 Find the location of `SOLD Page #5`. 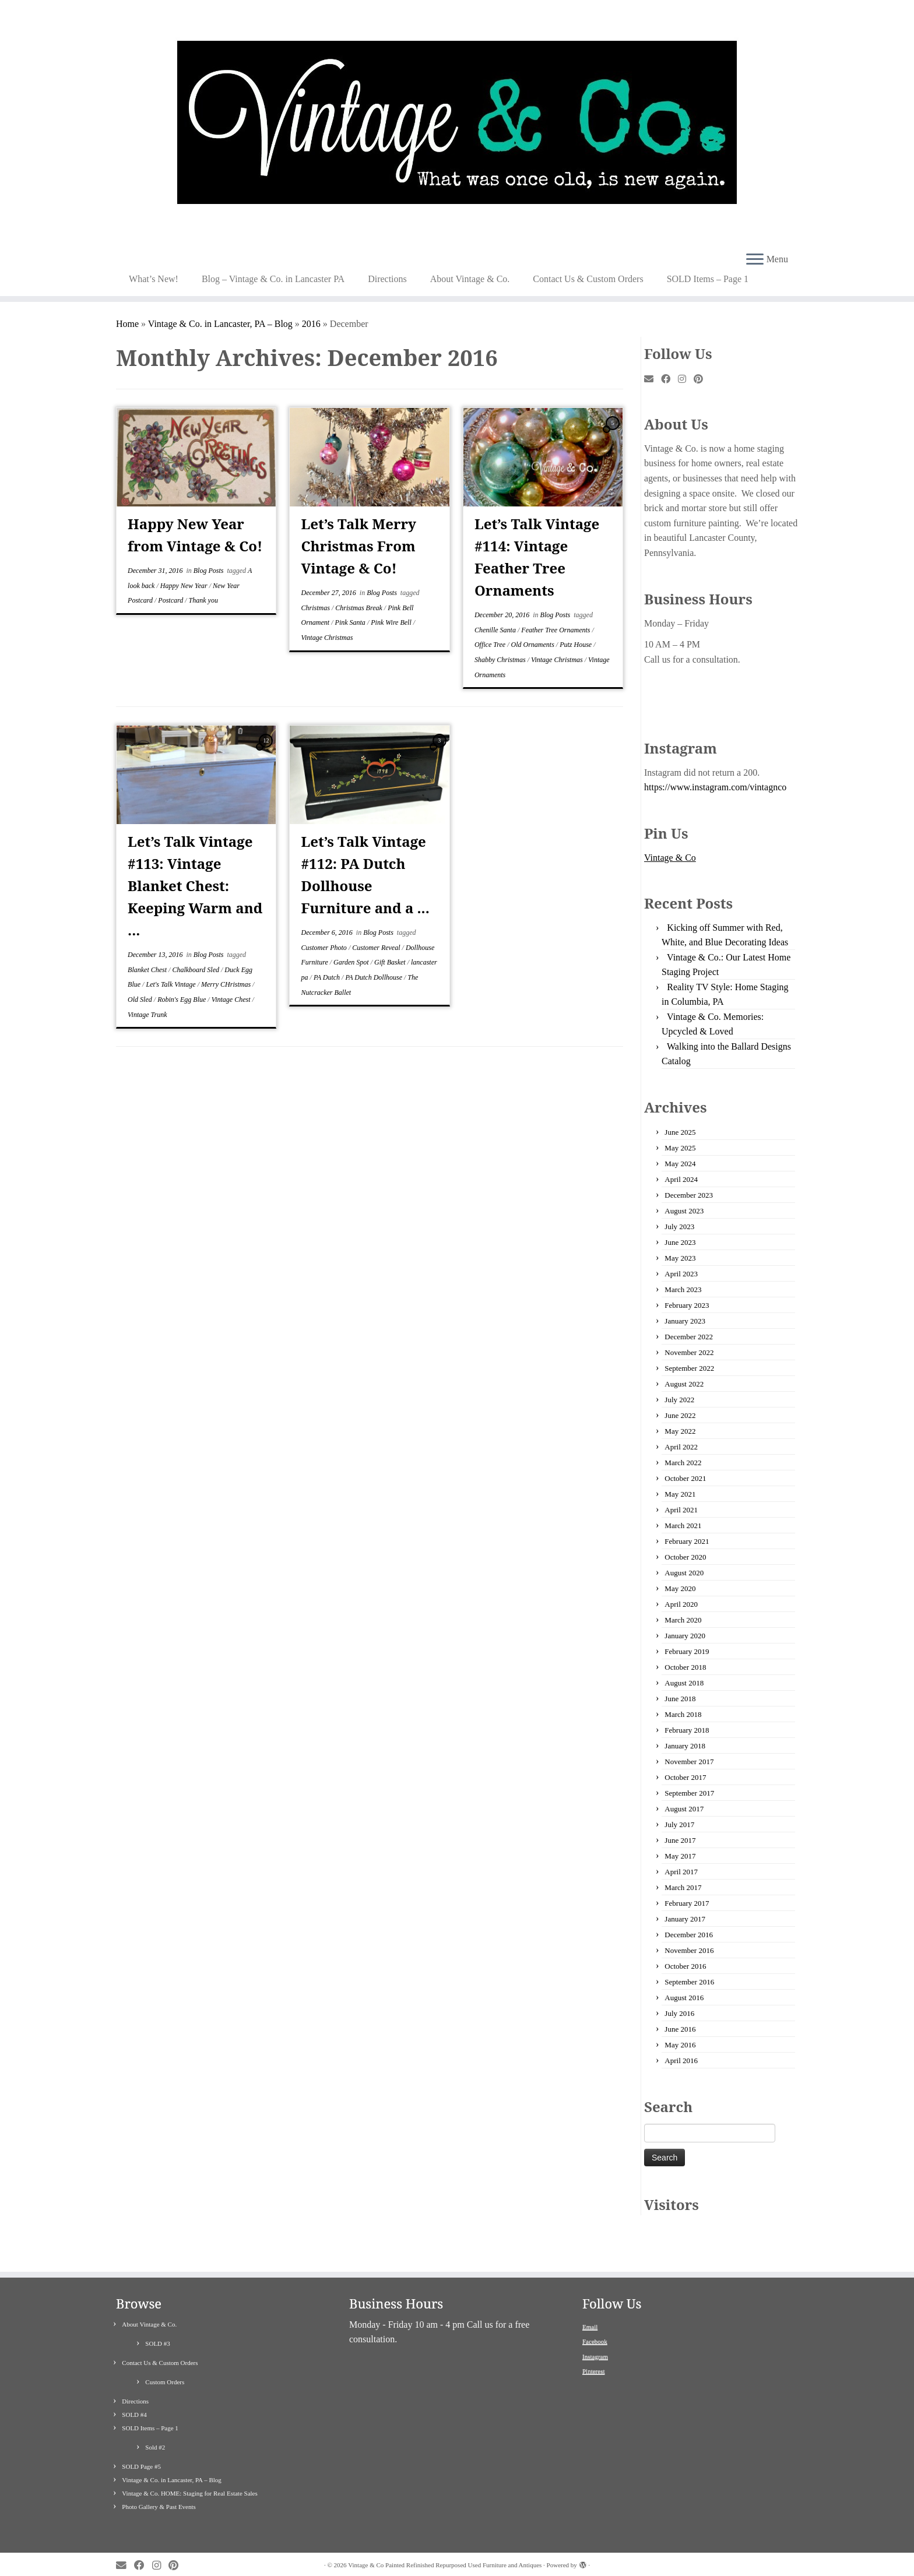

SOLD Page #5 is located at coordinates (141, 2449).